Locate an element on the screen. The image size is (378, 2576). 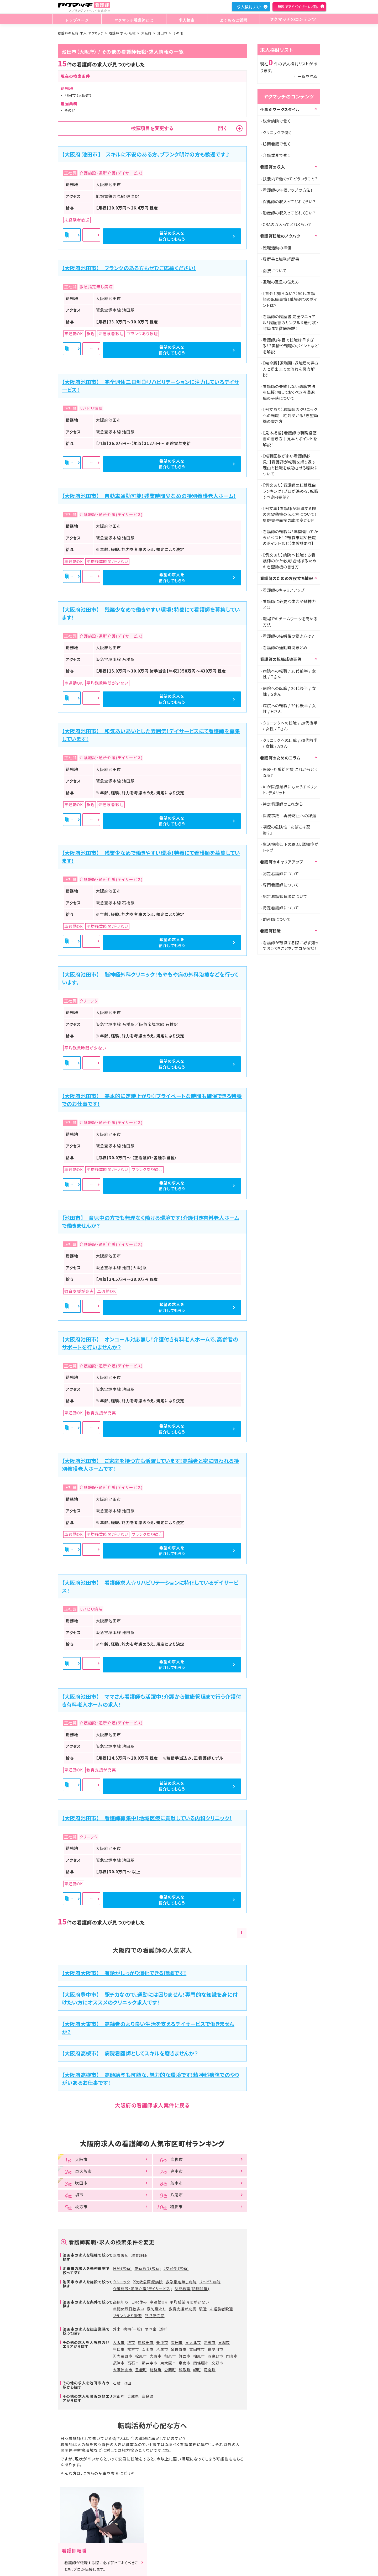
平均残業時間が少ない is located at coordinates (189, 2302).